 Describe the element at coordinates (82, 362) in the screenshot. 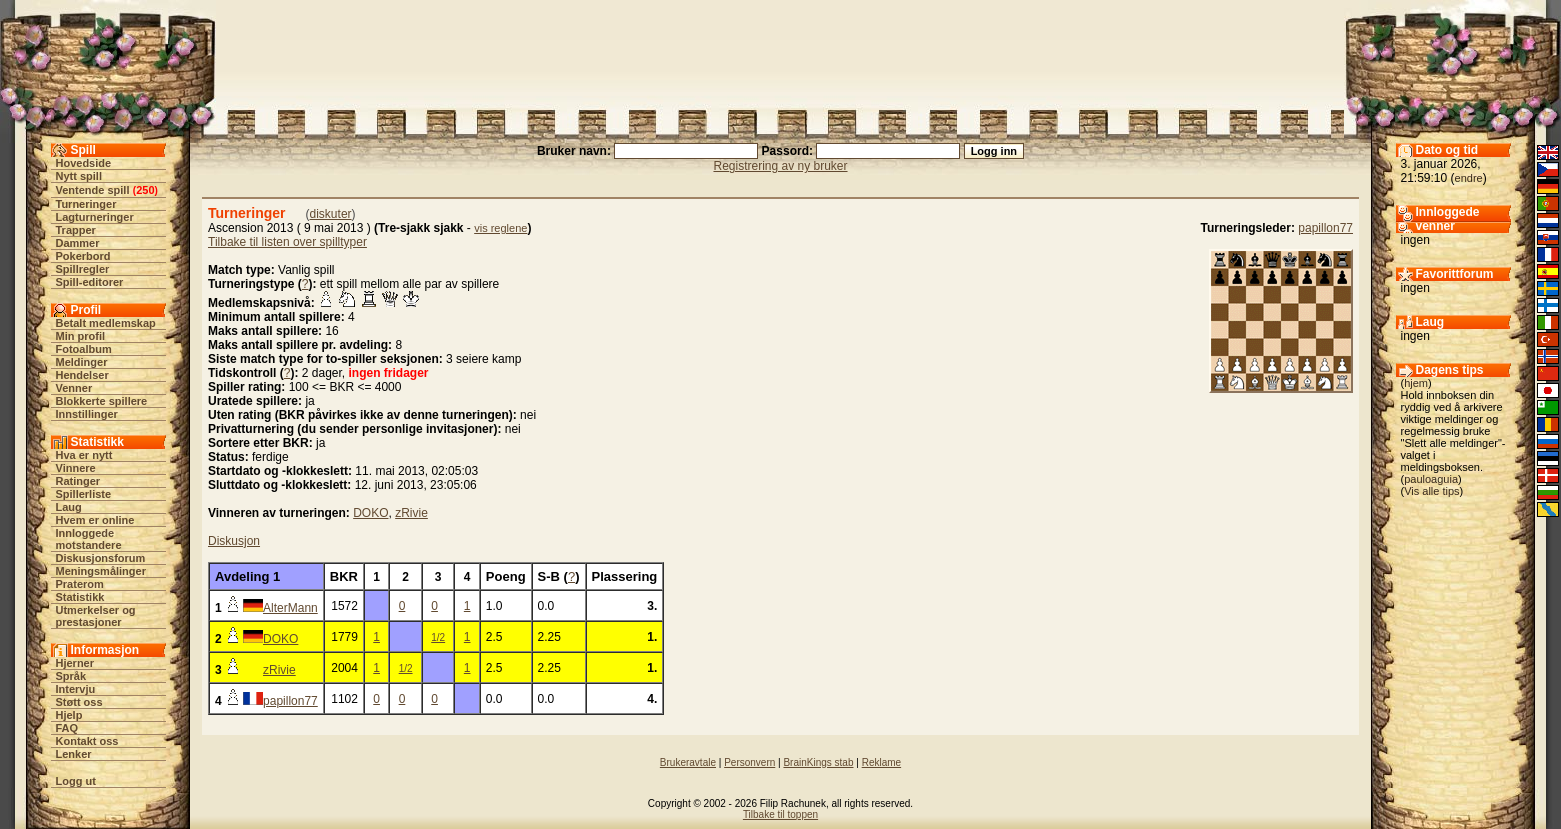

I see `Meldinger` at that location.